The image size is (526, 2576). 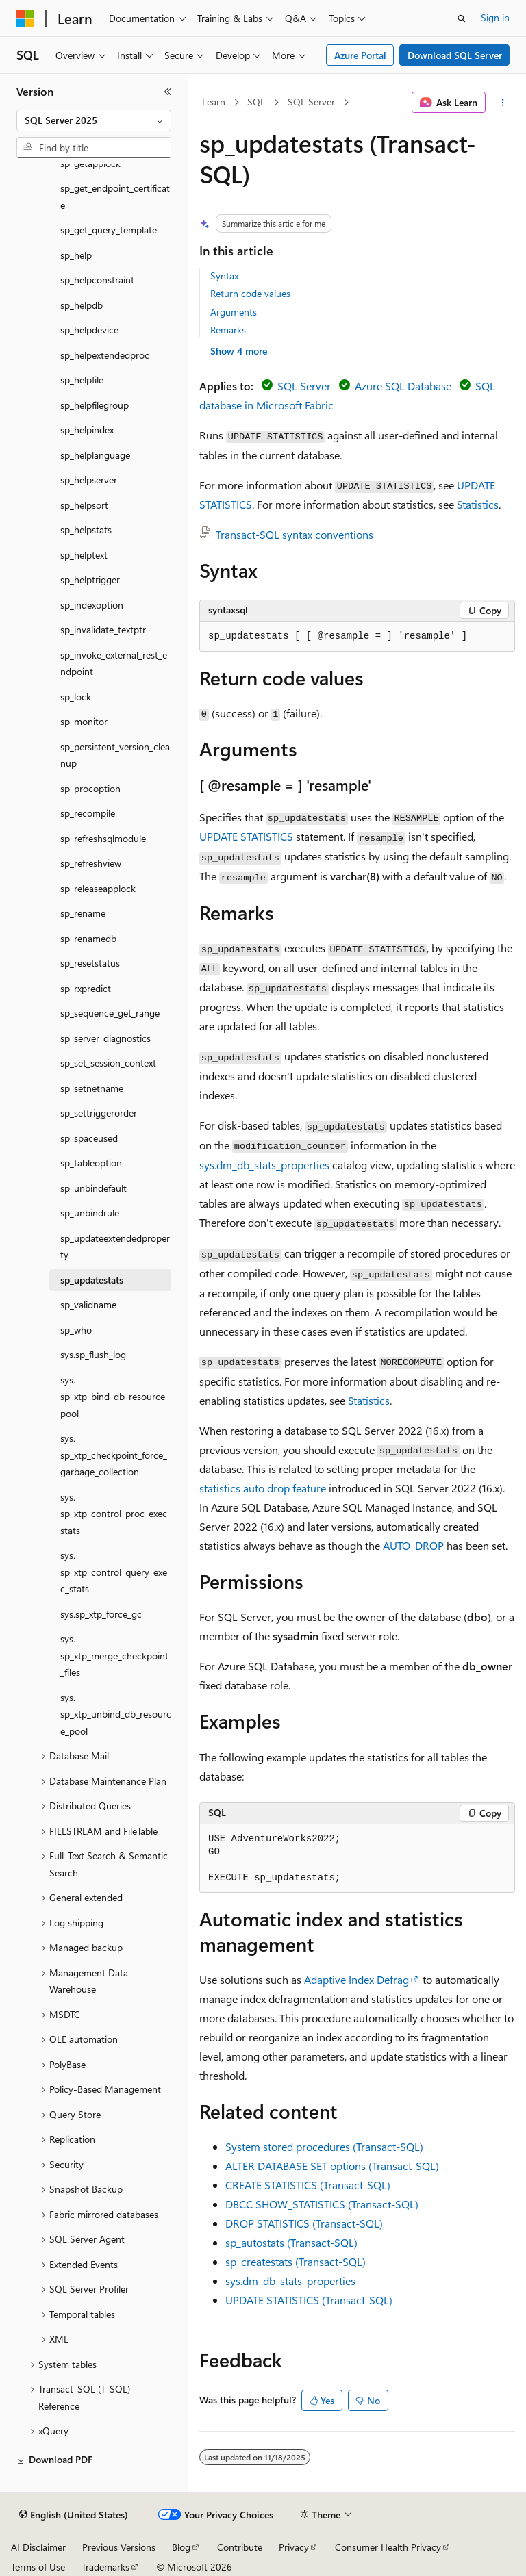 What do you see at coordinates (101, 1613) in the screenshot?
I see `sys.sp_xtp_force_gc [treeitem]` at bounding box center [101, 1613].